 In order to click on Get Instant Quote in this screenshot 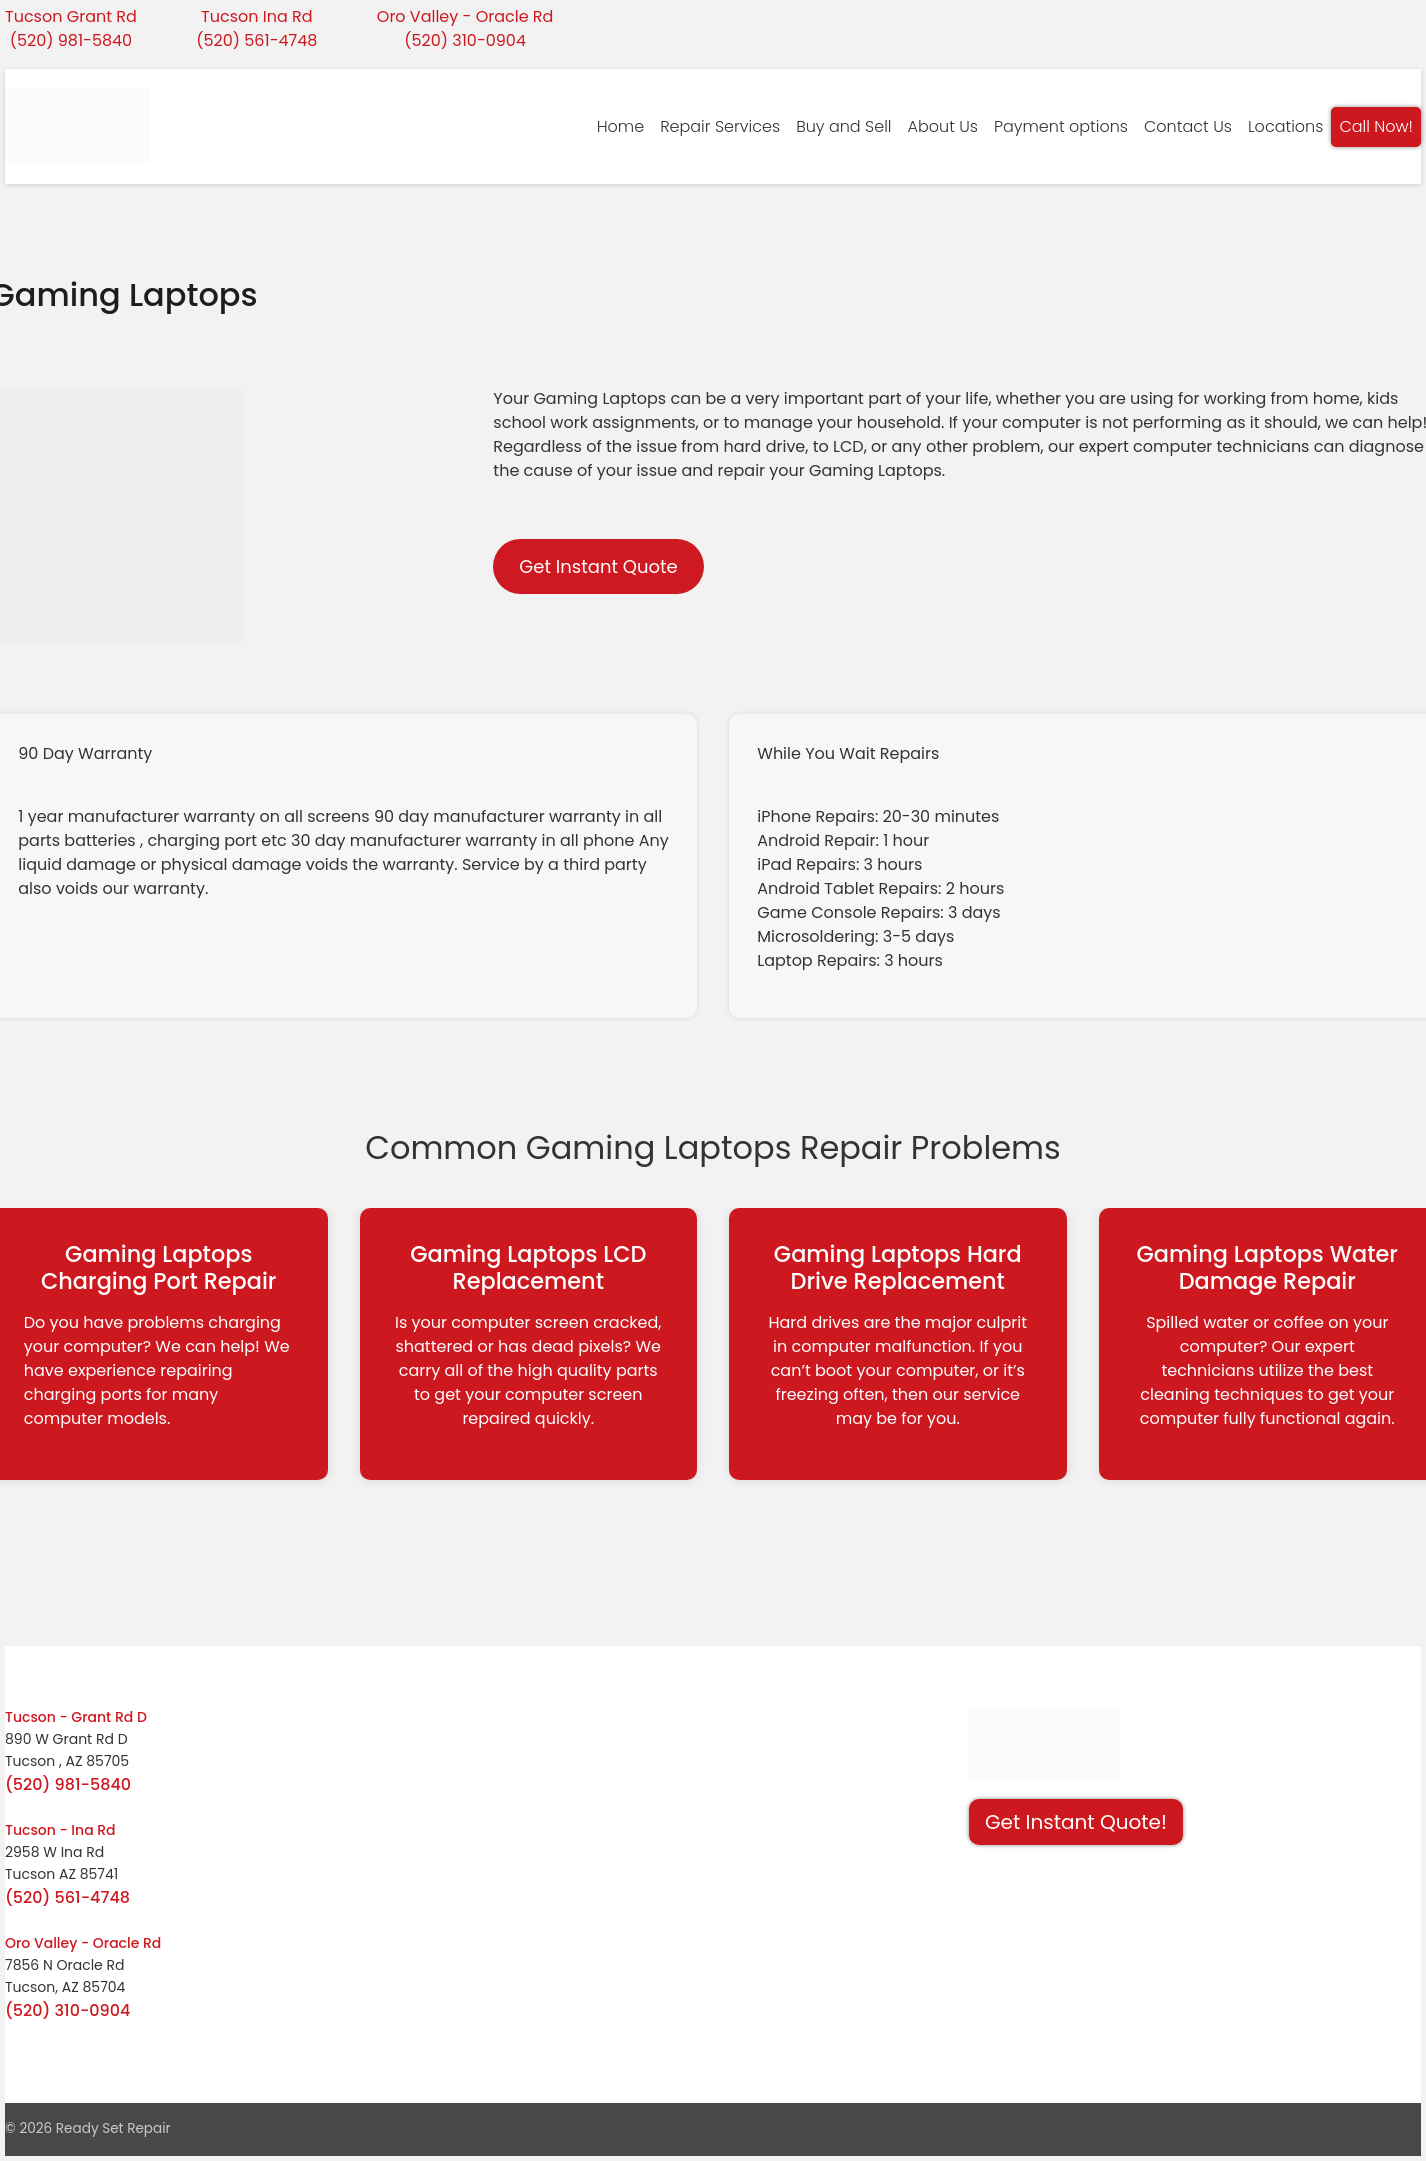, I will do `click(598, 566)`.